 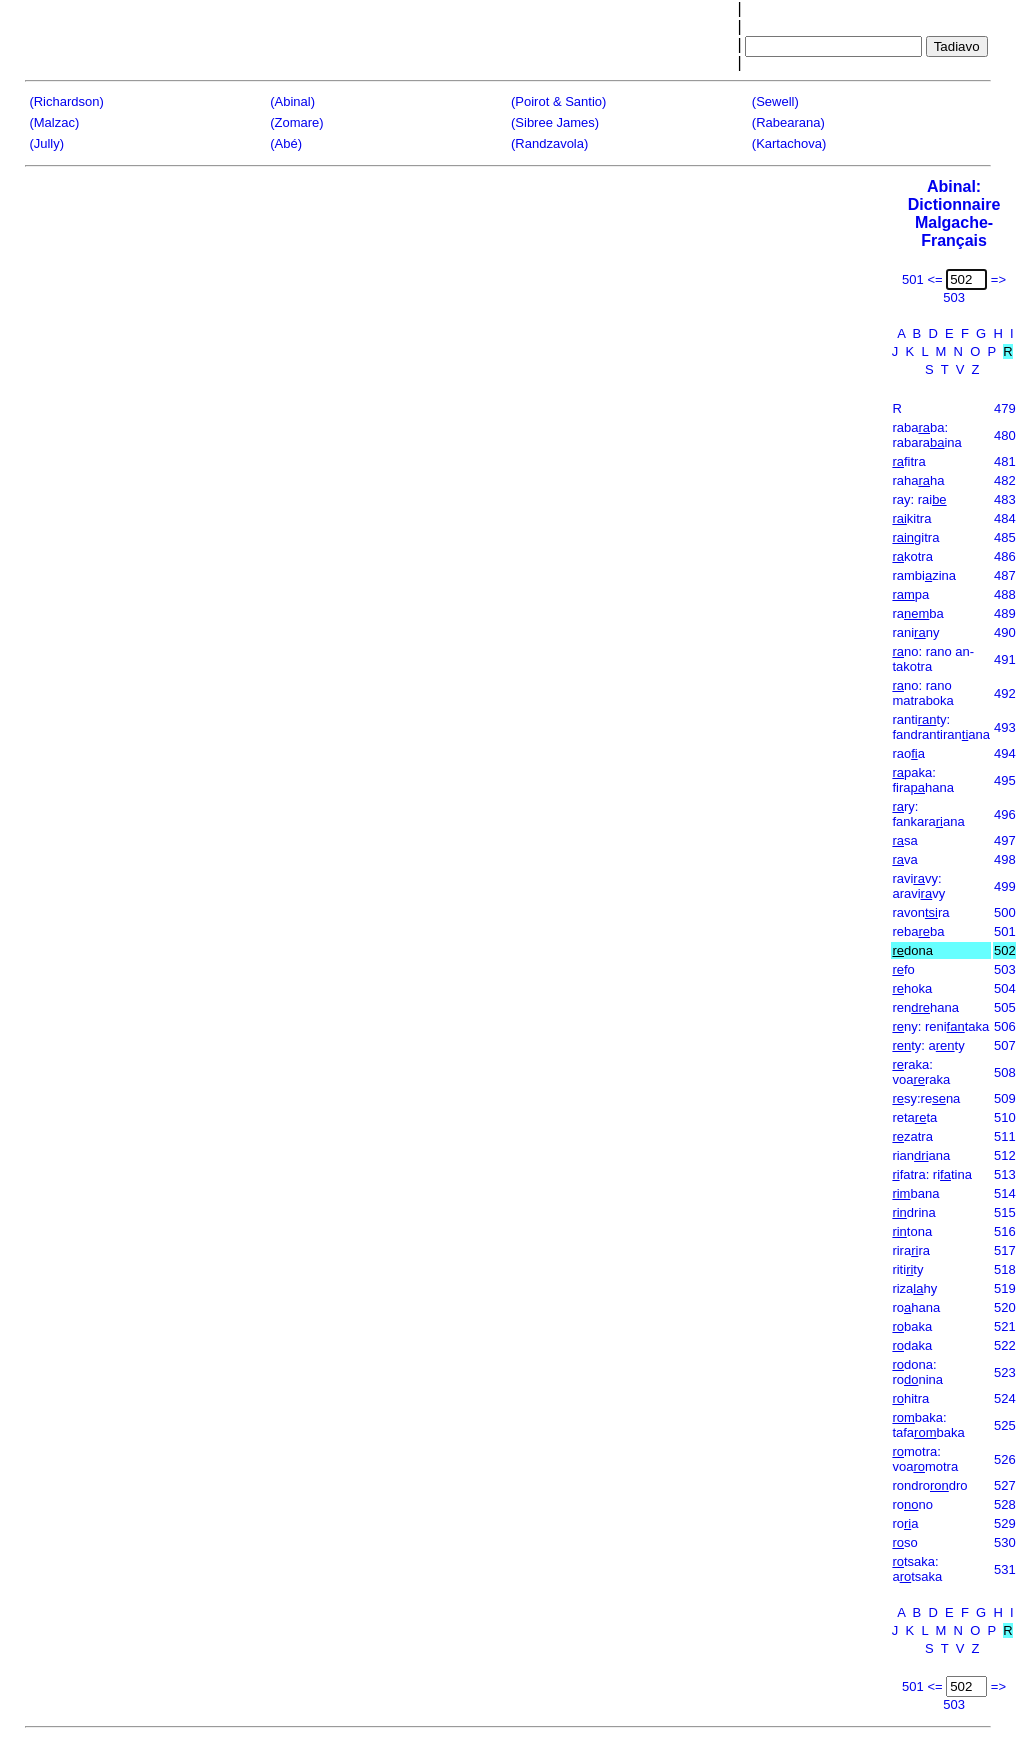 I want to click on (Sibree James), so click(x=555, y=122).